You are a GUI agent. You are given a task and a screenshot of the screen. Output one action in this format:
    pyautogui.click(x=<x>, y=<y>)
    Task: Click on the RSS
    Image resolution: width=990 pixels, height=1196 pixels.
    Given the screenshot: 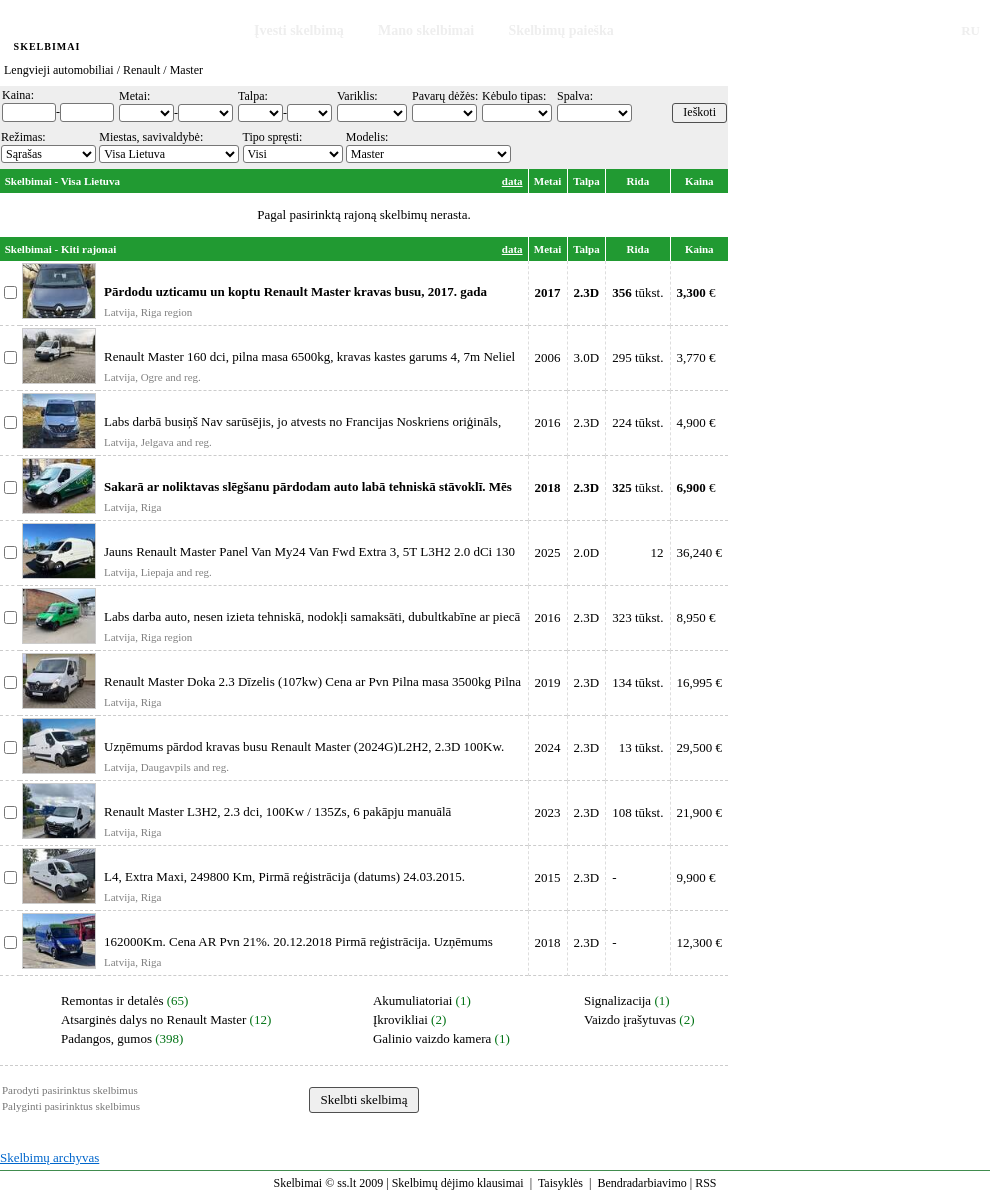 What is the action you would take?
    pyautogui.click(x=705, y=1183)
    